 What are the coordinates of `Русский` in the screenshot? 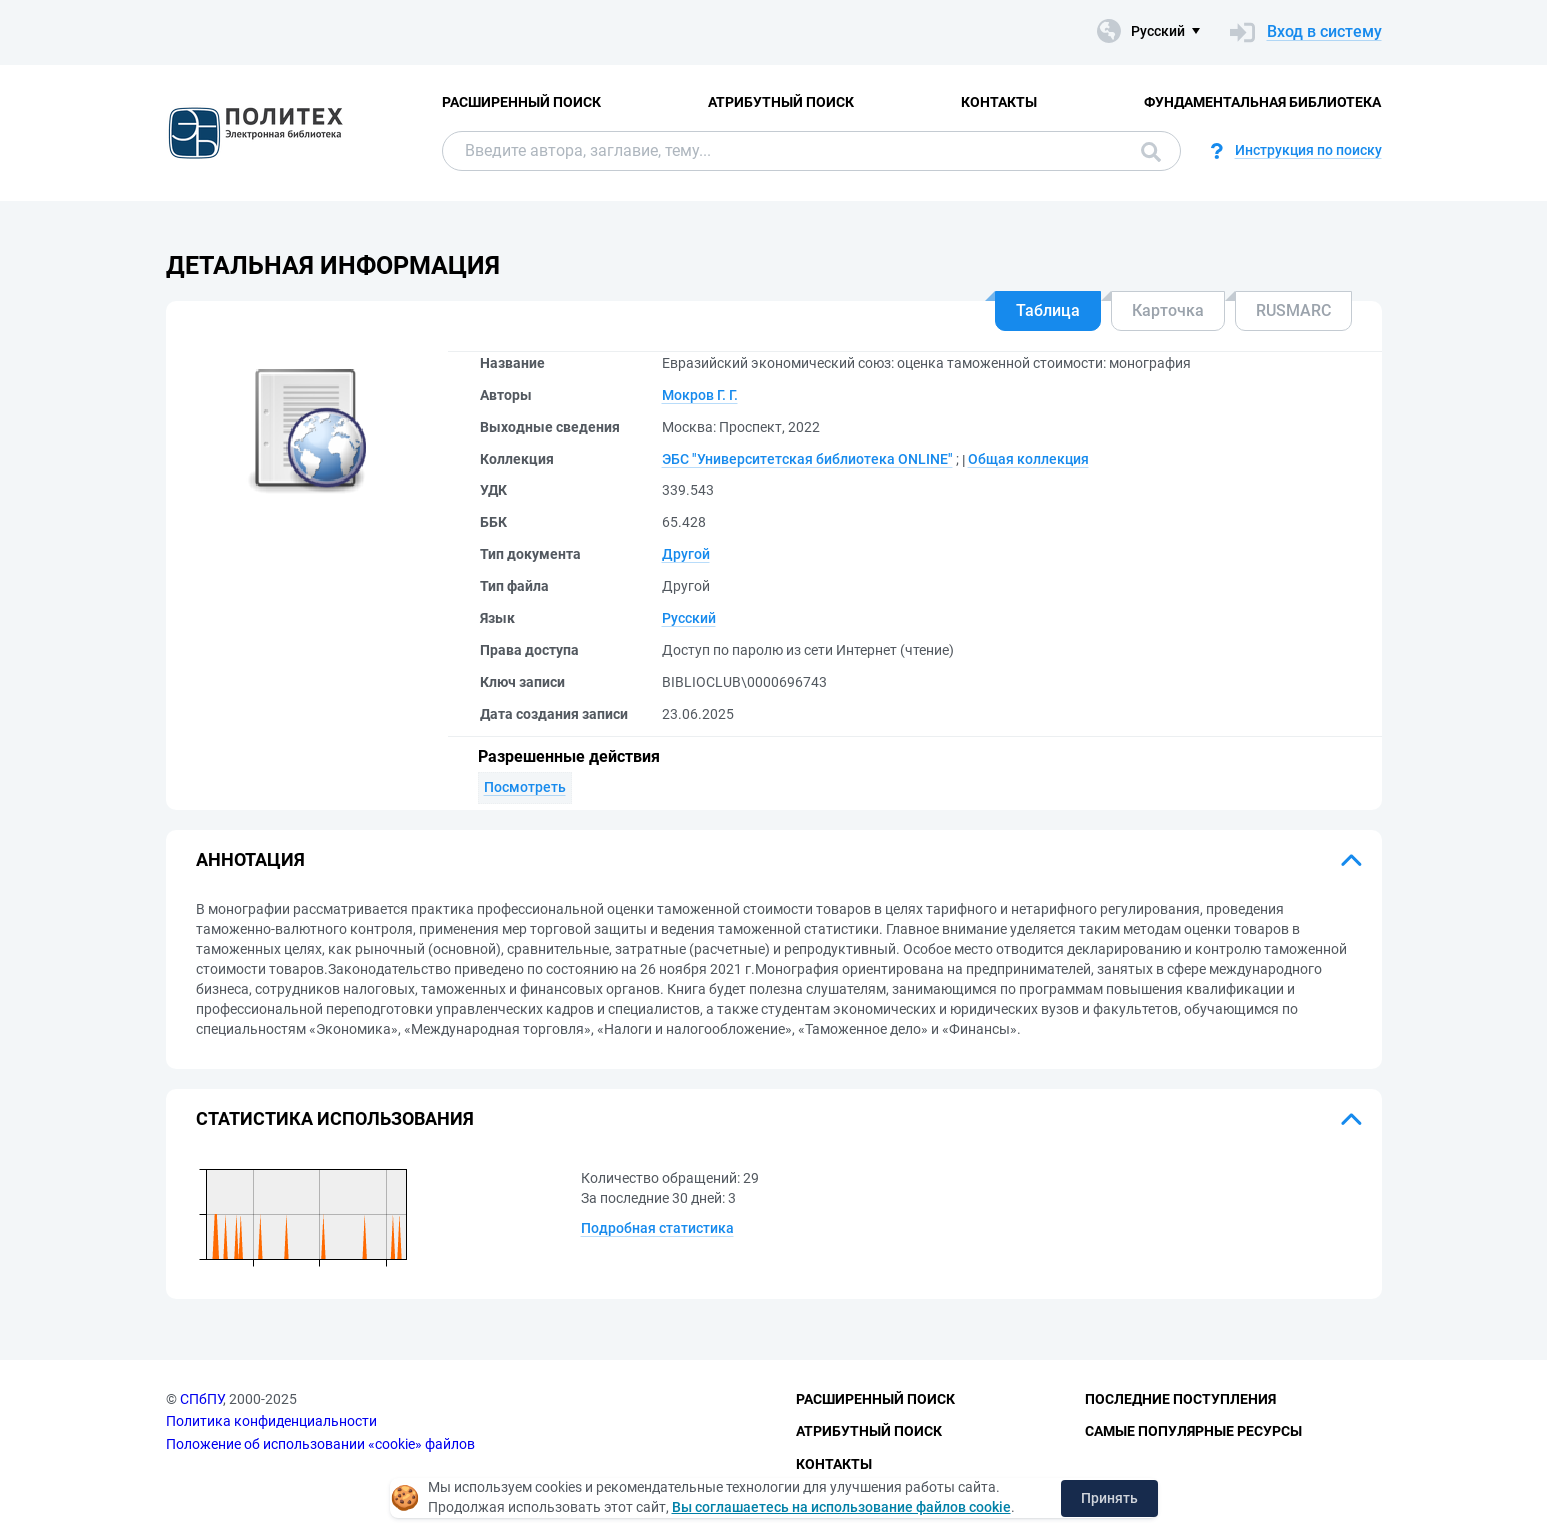 It's located at (689, 618).